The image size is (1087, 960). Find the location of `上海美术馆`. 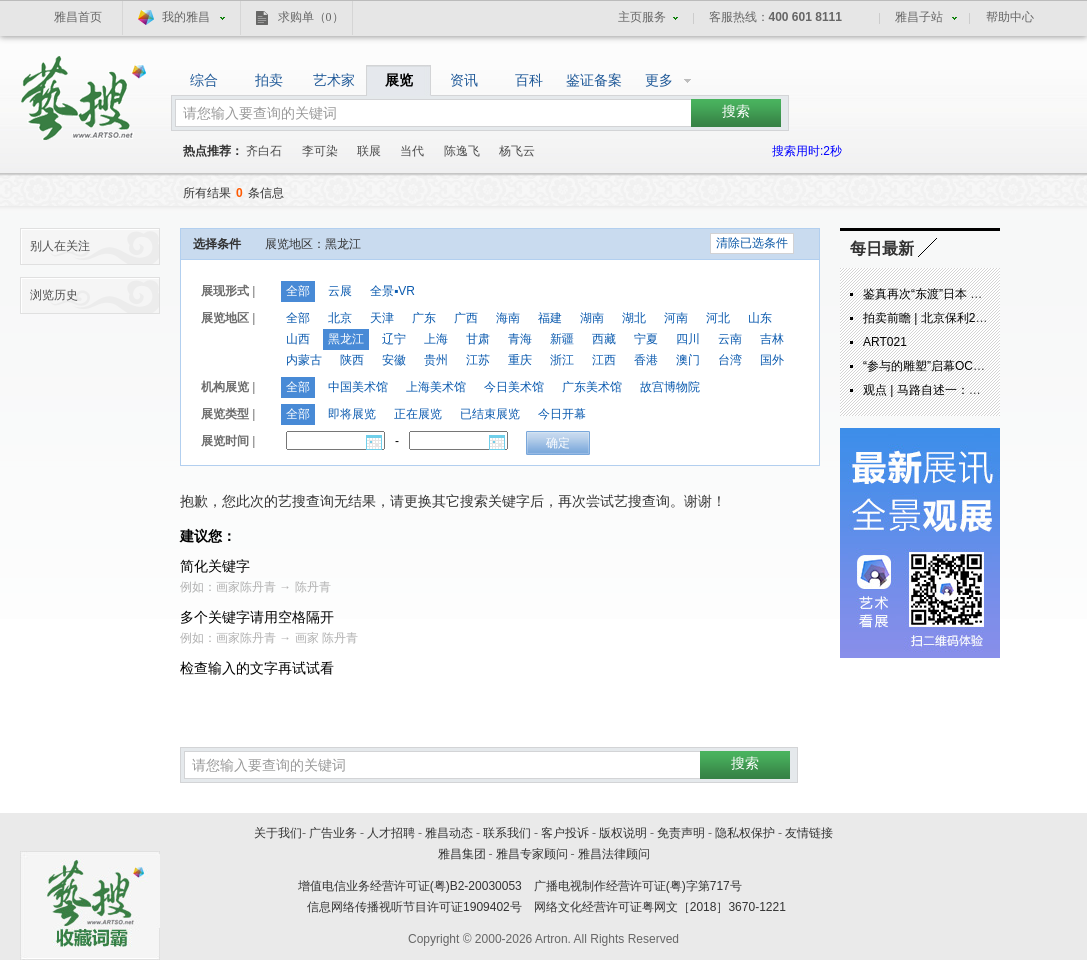

上海美术馆 is located at coordinates (436, 387).